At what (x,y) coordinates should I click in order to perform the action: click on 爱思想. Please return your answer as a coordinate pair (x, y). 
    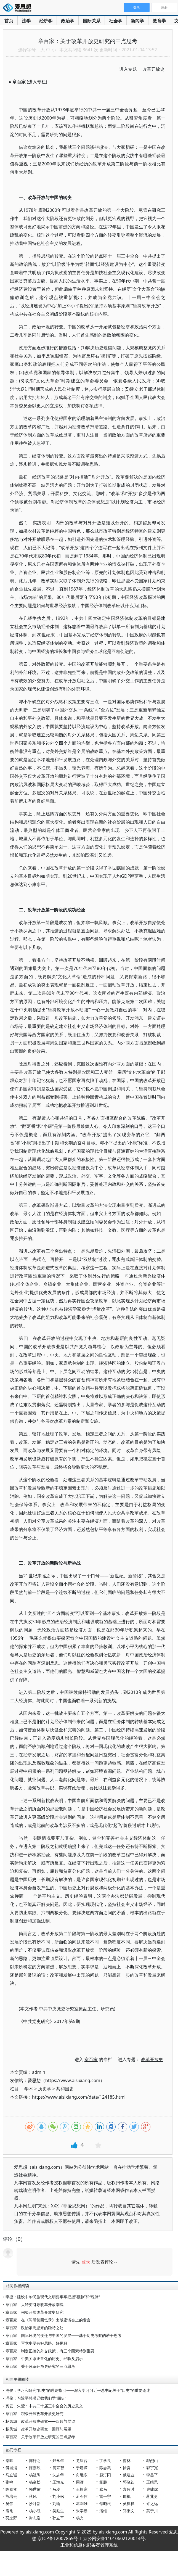
    Looking at the image, I should click on (18, 8).